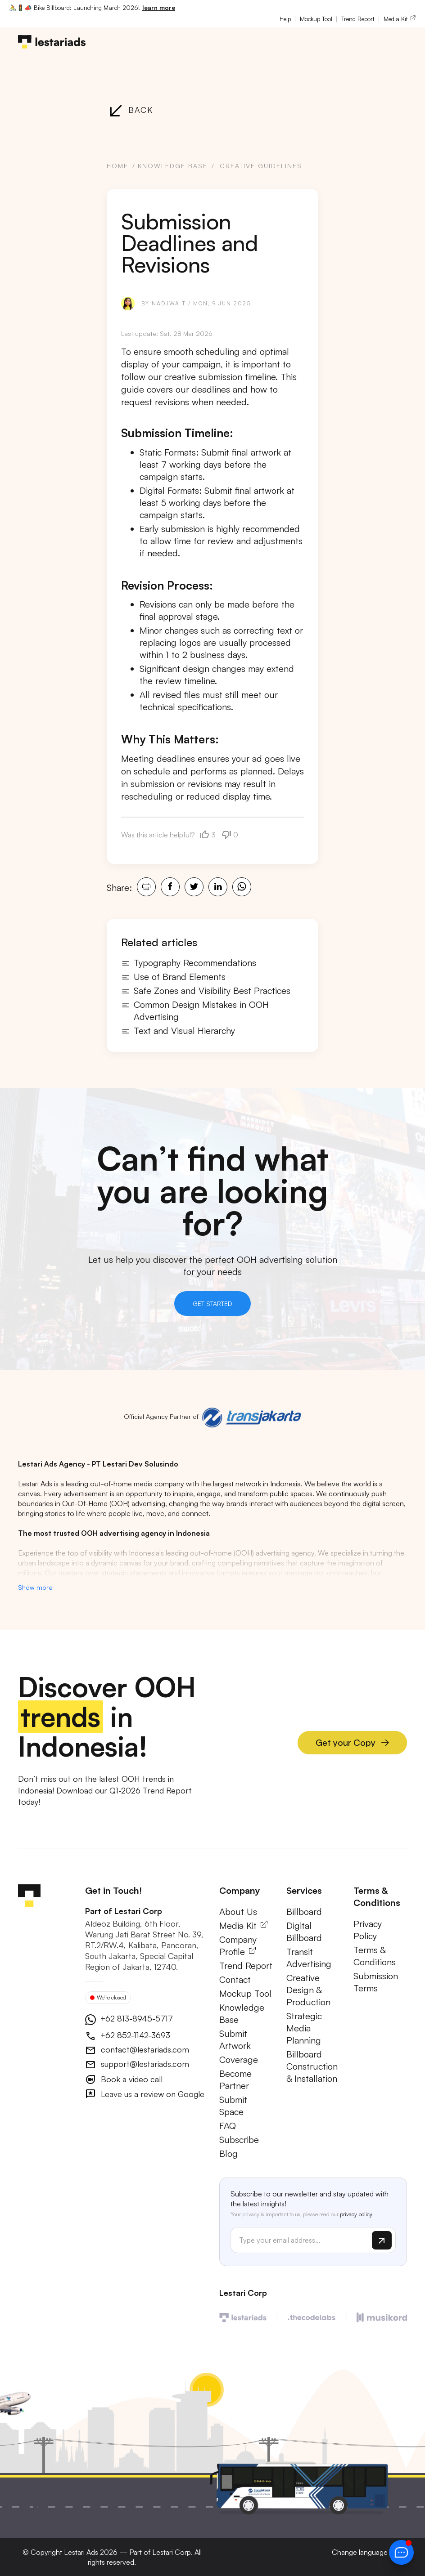  What do you see at coordinates (195, 1010) in the screenshot?
I see `Common Design Mistakes in OOH Advertising` at bounding box center [195, 1010].